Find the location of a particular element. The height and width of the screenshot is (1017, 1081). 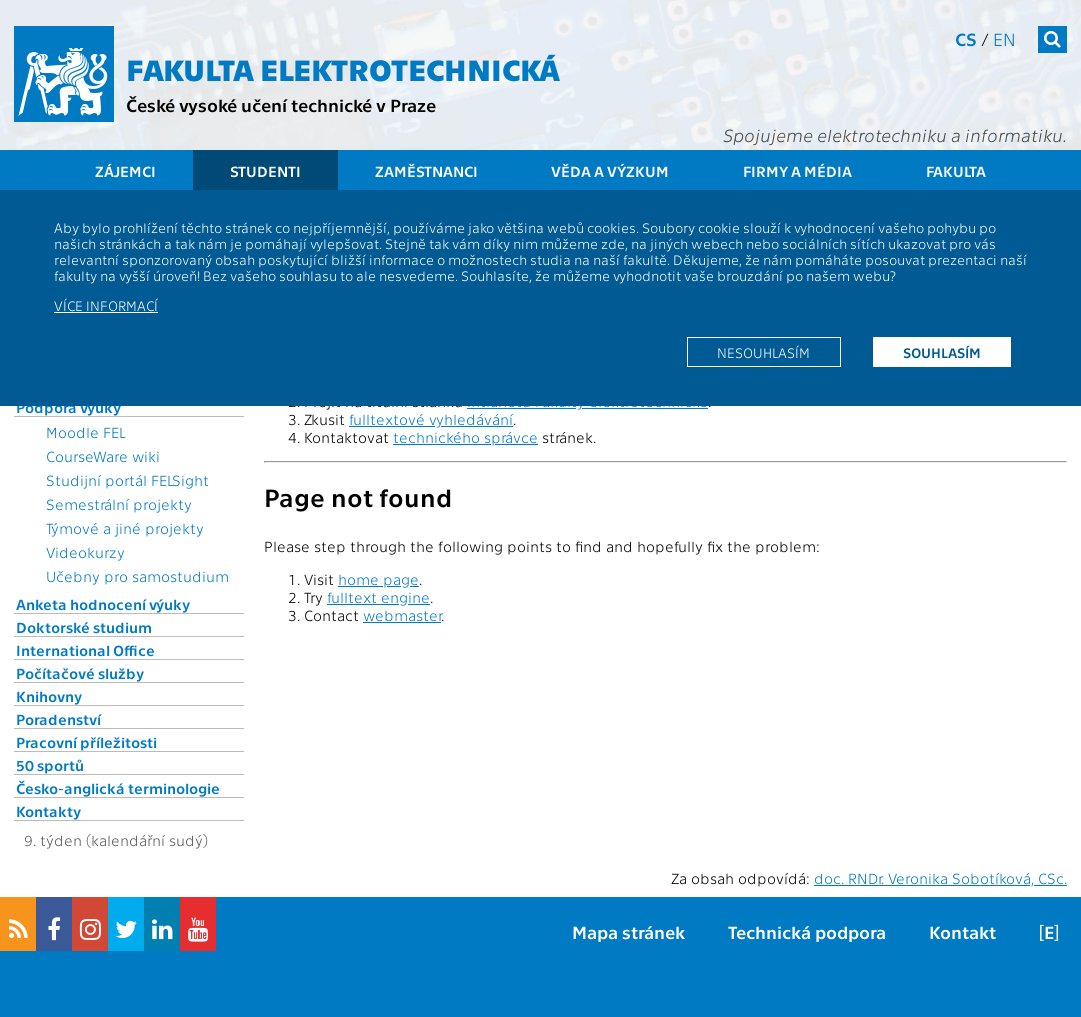

doc. RNDr. Veronika Sobotíková, CSc. is located at coordinates (940, 878).